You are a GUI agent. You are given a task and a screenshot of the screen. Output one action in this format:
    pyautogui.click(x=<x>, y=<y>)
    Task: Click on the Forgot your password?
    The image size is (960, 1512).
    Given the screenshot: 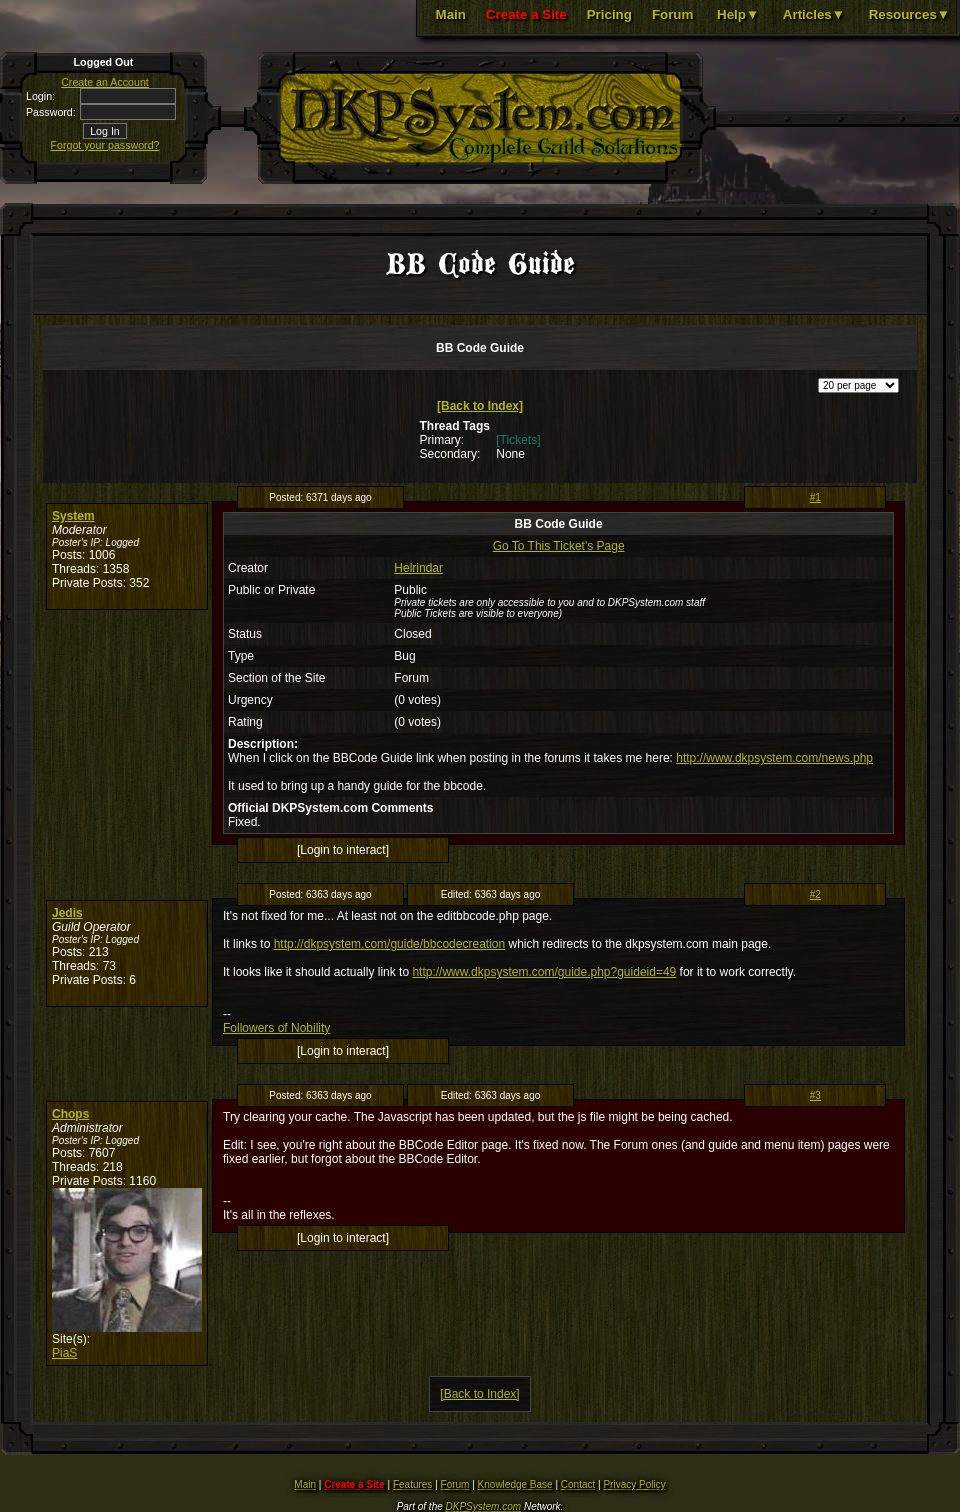 What is the action you would take?
    pyautogui.click(x=105, y=145)
    